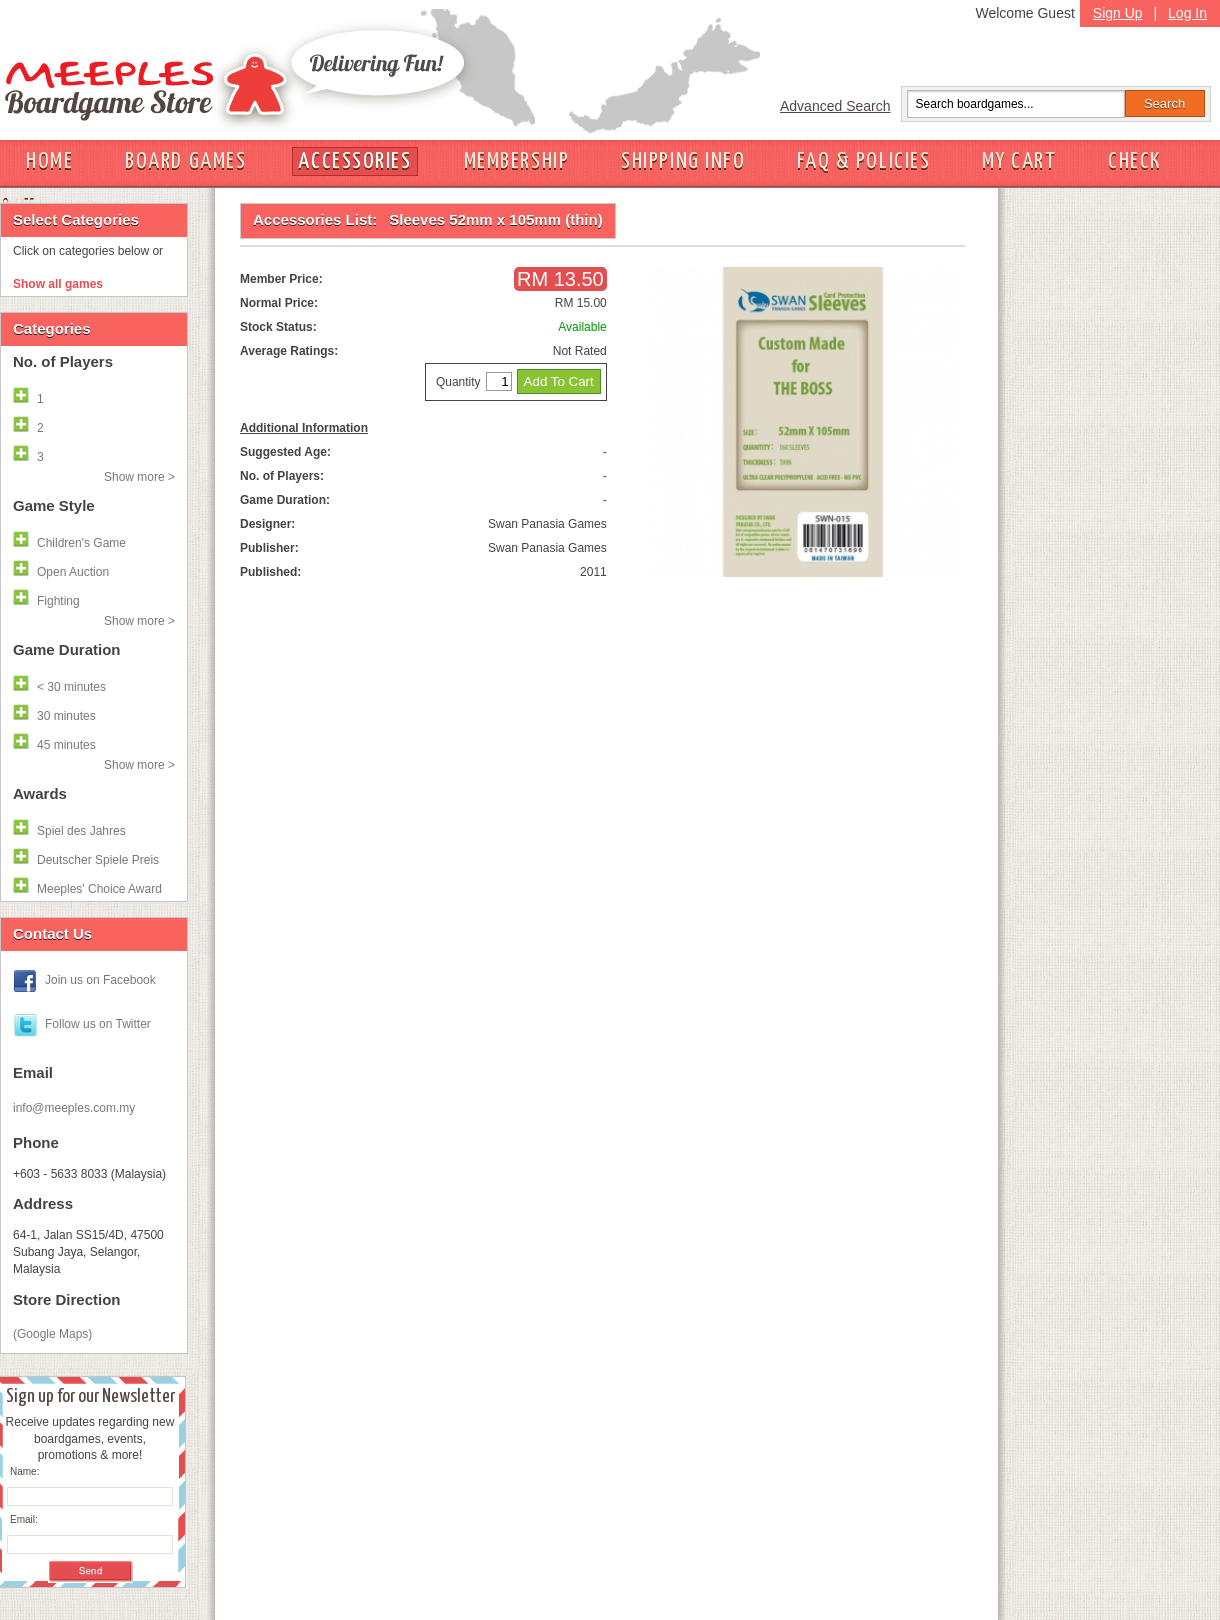 This screenshot has height=1620, width=1220. What do you see at coordinates (100, 980) in the screenshot?
I see `Join us on Facebook` at bounding box center [100, 980].